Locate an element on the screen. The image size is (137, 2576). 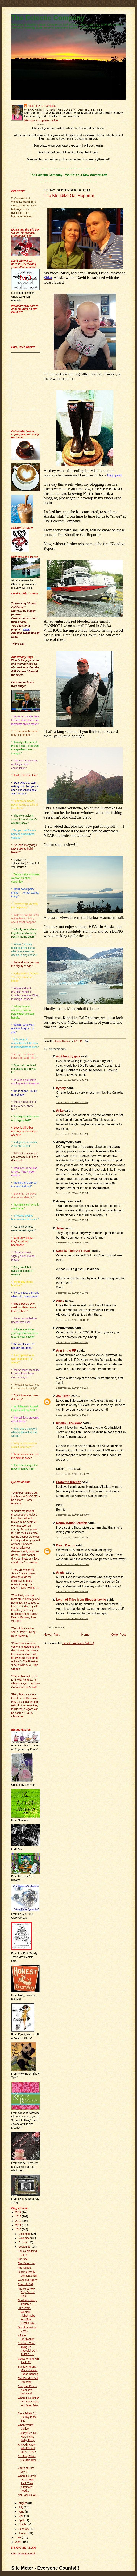
September 11, 2010 at 10:46 AM is located at coordinates (72, 1514).